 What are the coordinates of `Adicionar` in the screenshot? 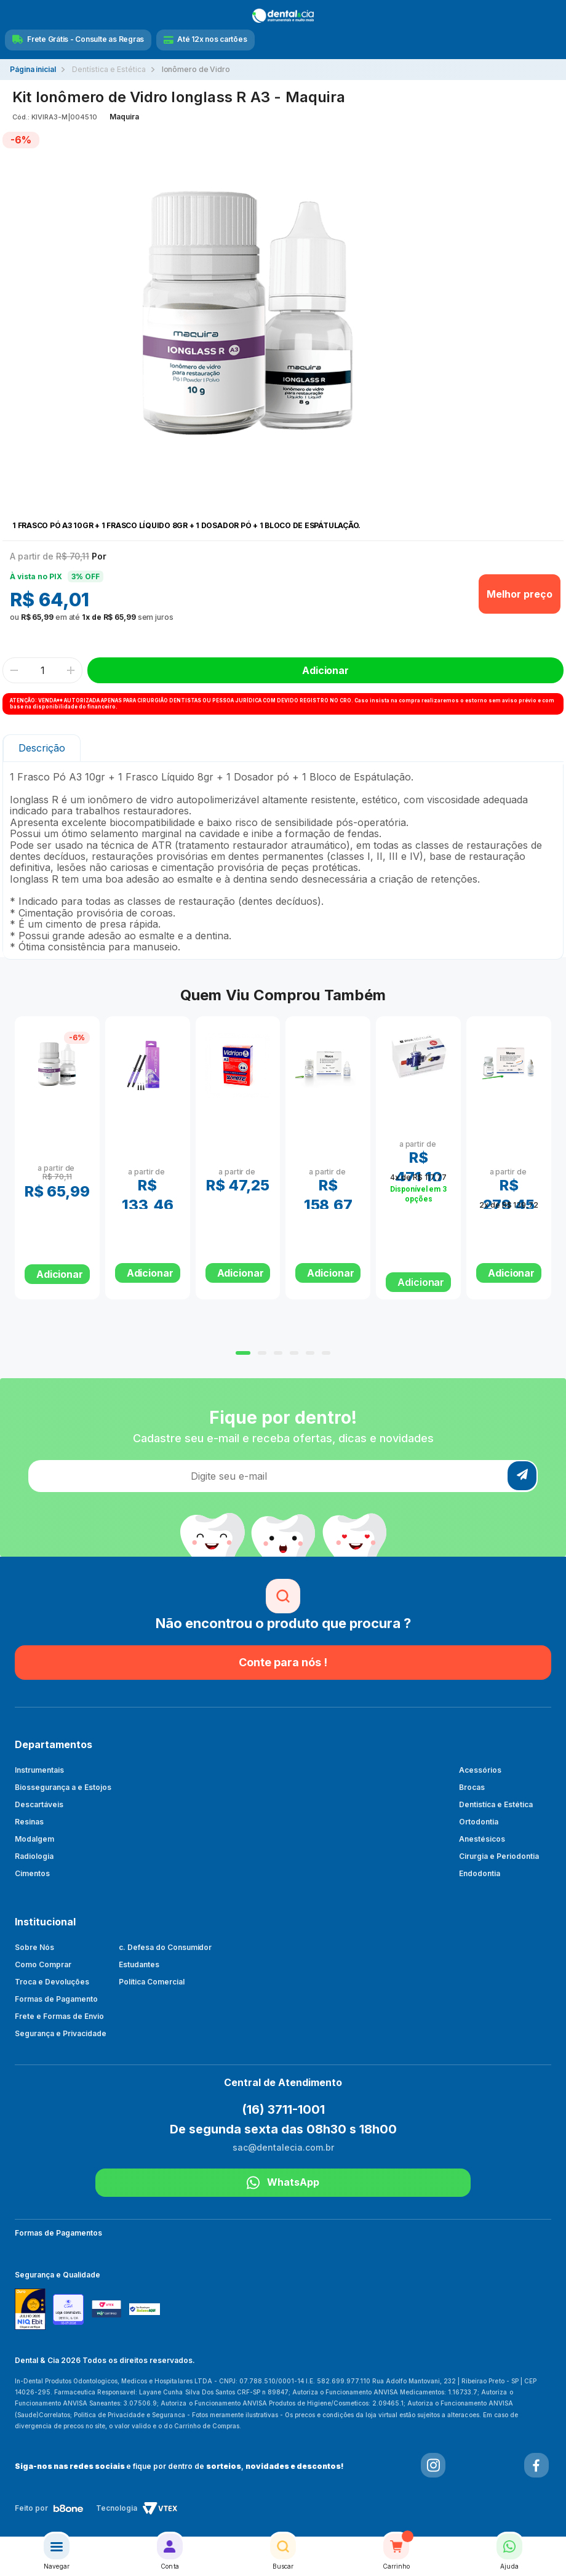 It's located at (420, 1282).